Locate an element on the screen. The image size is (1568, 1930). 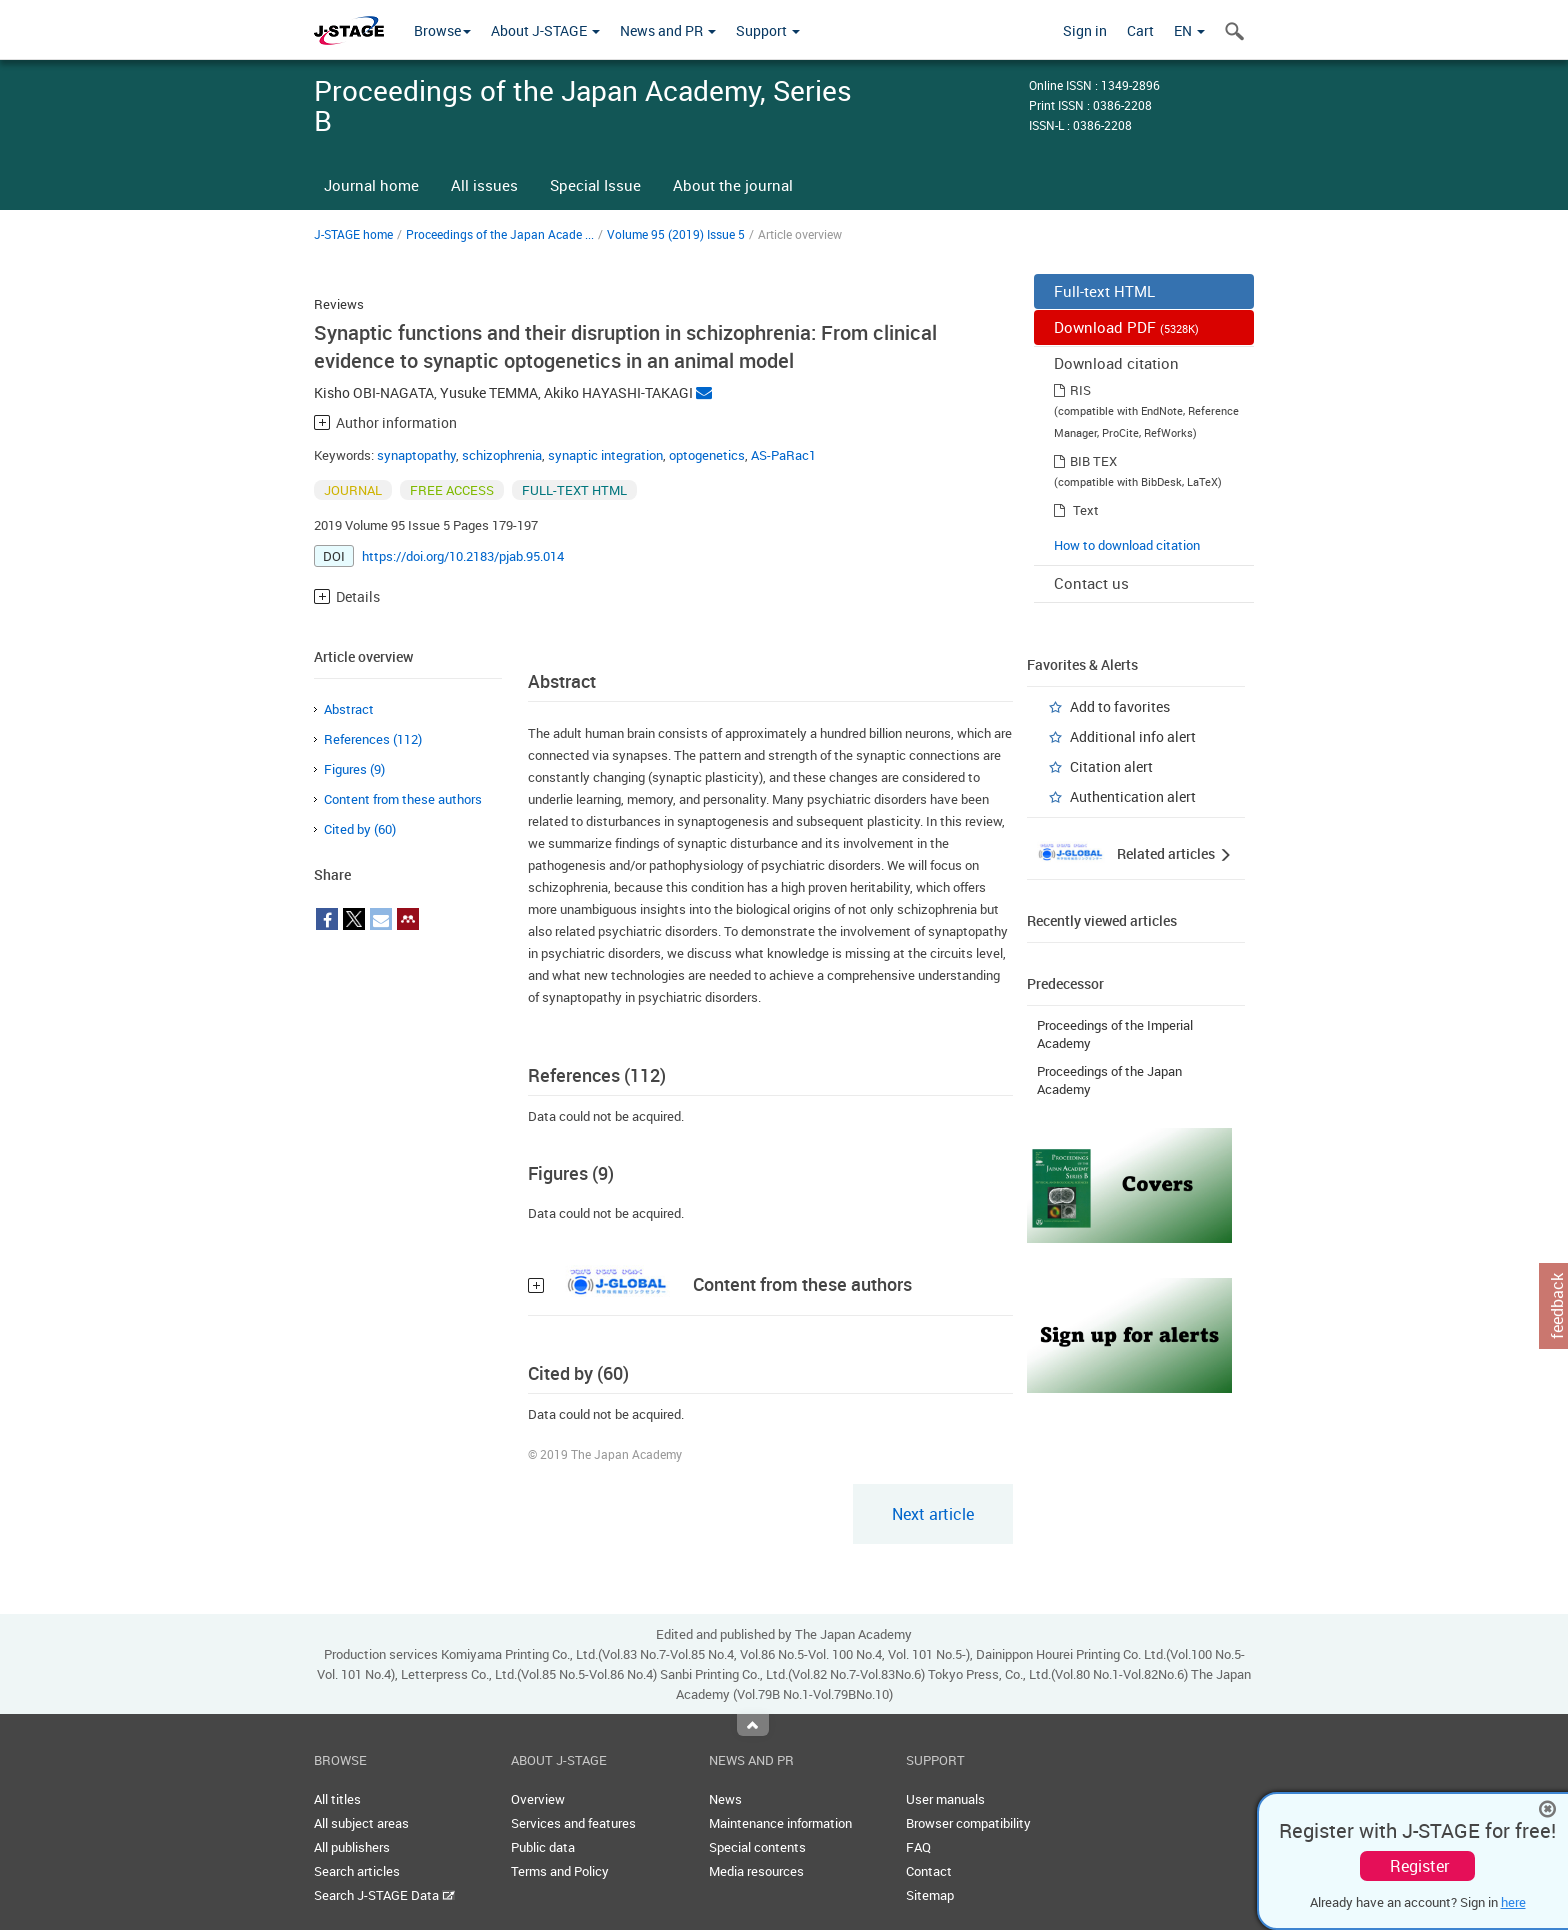
RIS is located at coordinates (1080, 390).